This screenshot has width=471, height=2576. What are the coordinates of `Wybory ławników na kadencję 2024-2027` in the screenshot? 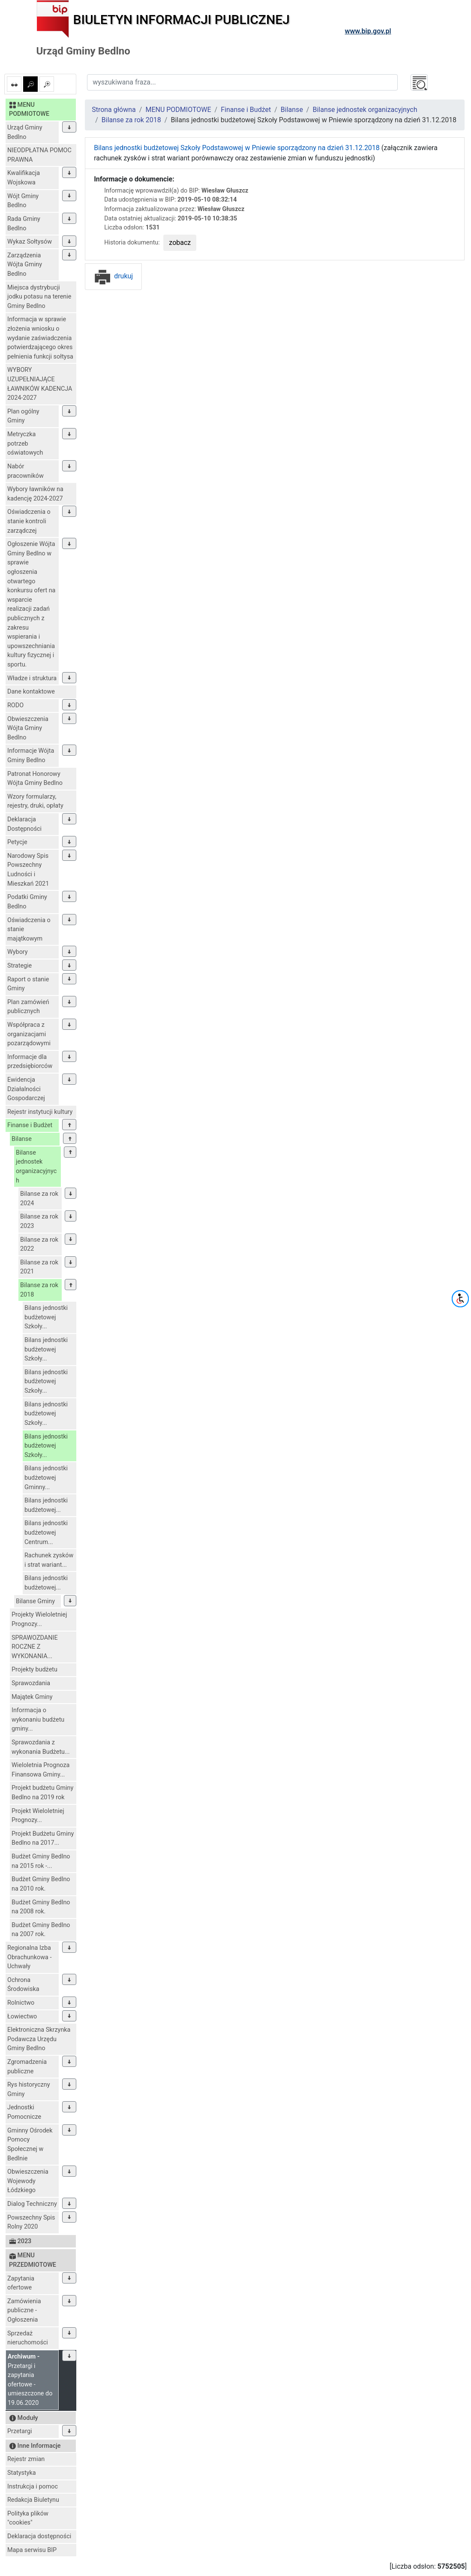 It's located at (35, 494).